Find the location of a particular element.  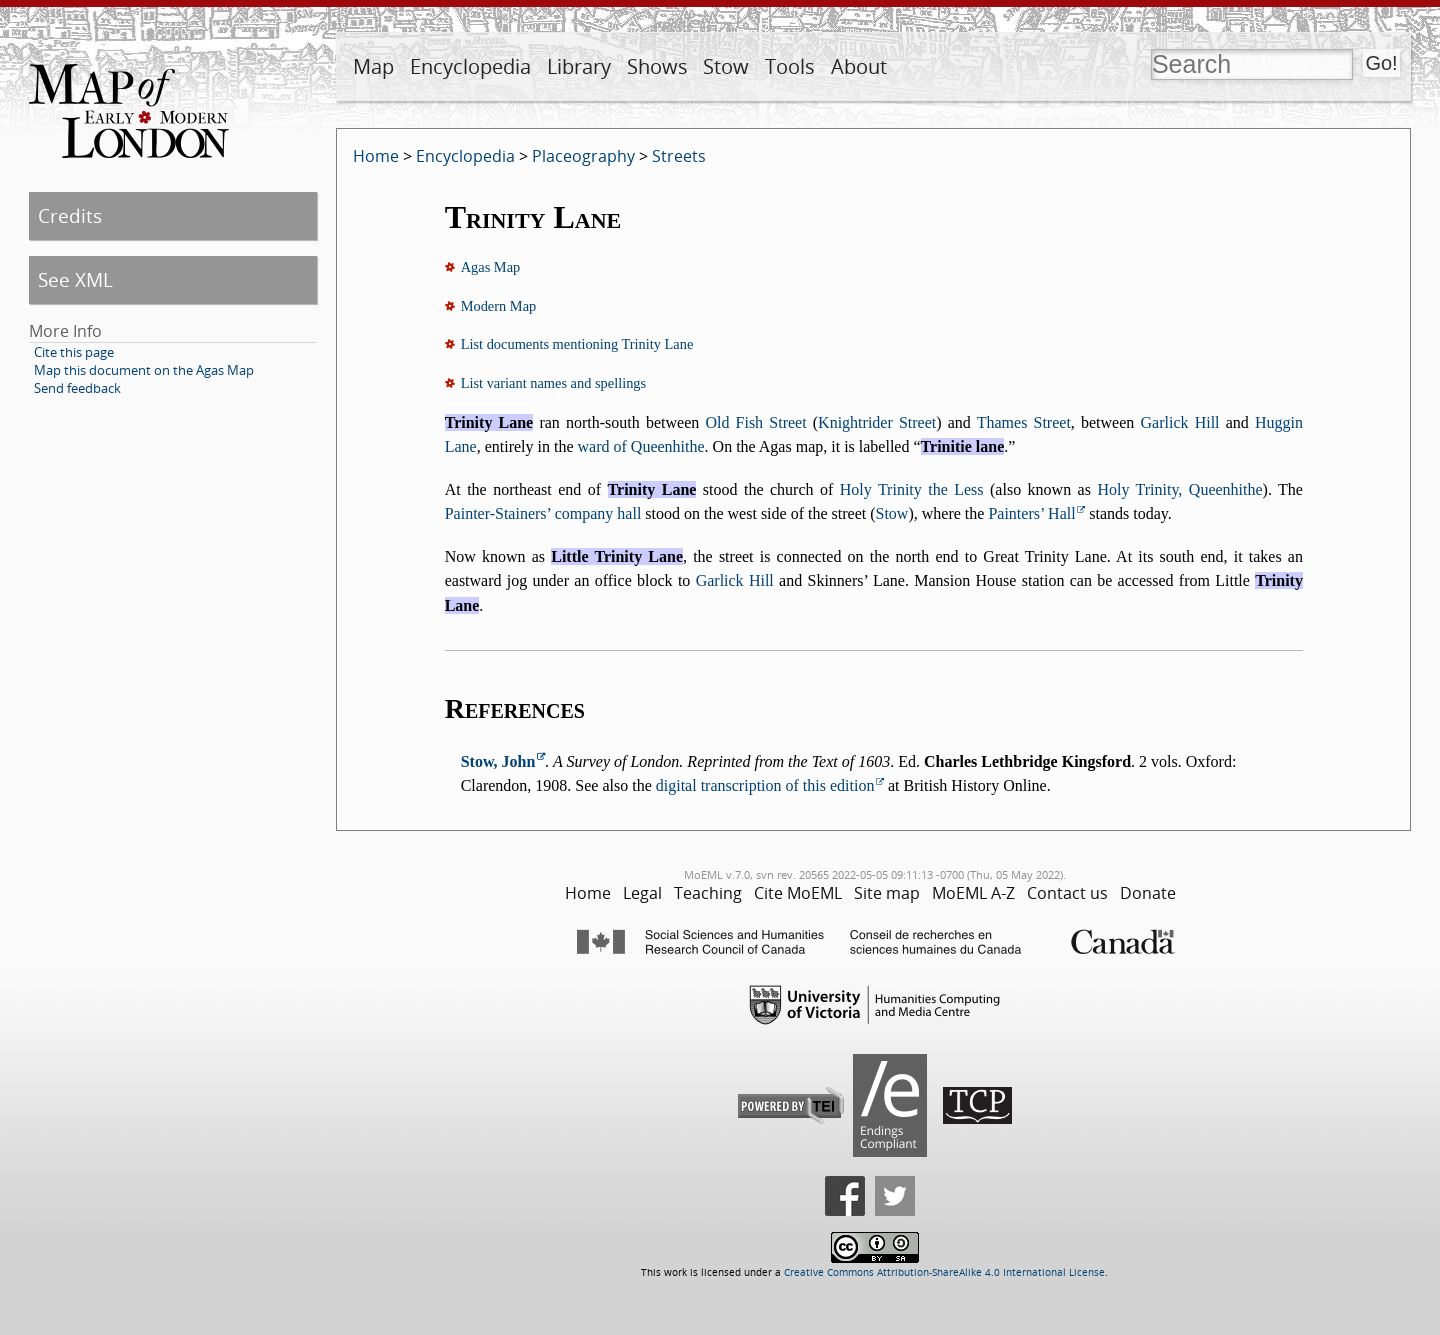

About is located at coordinates (859, 66).